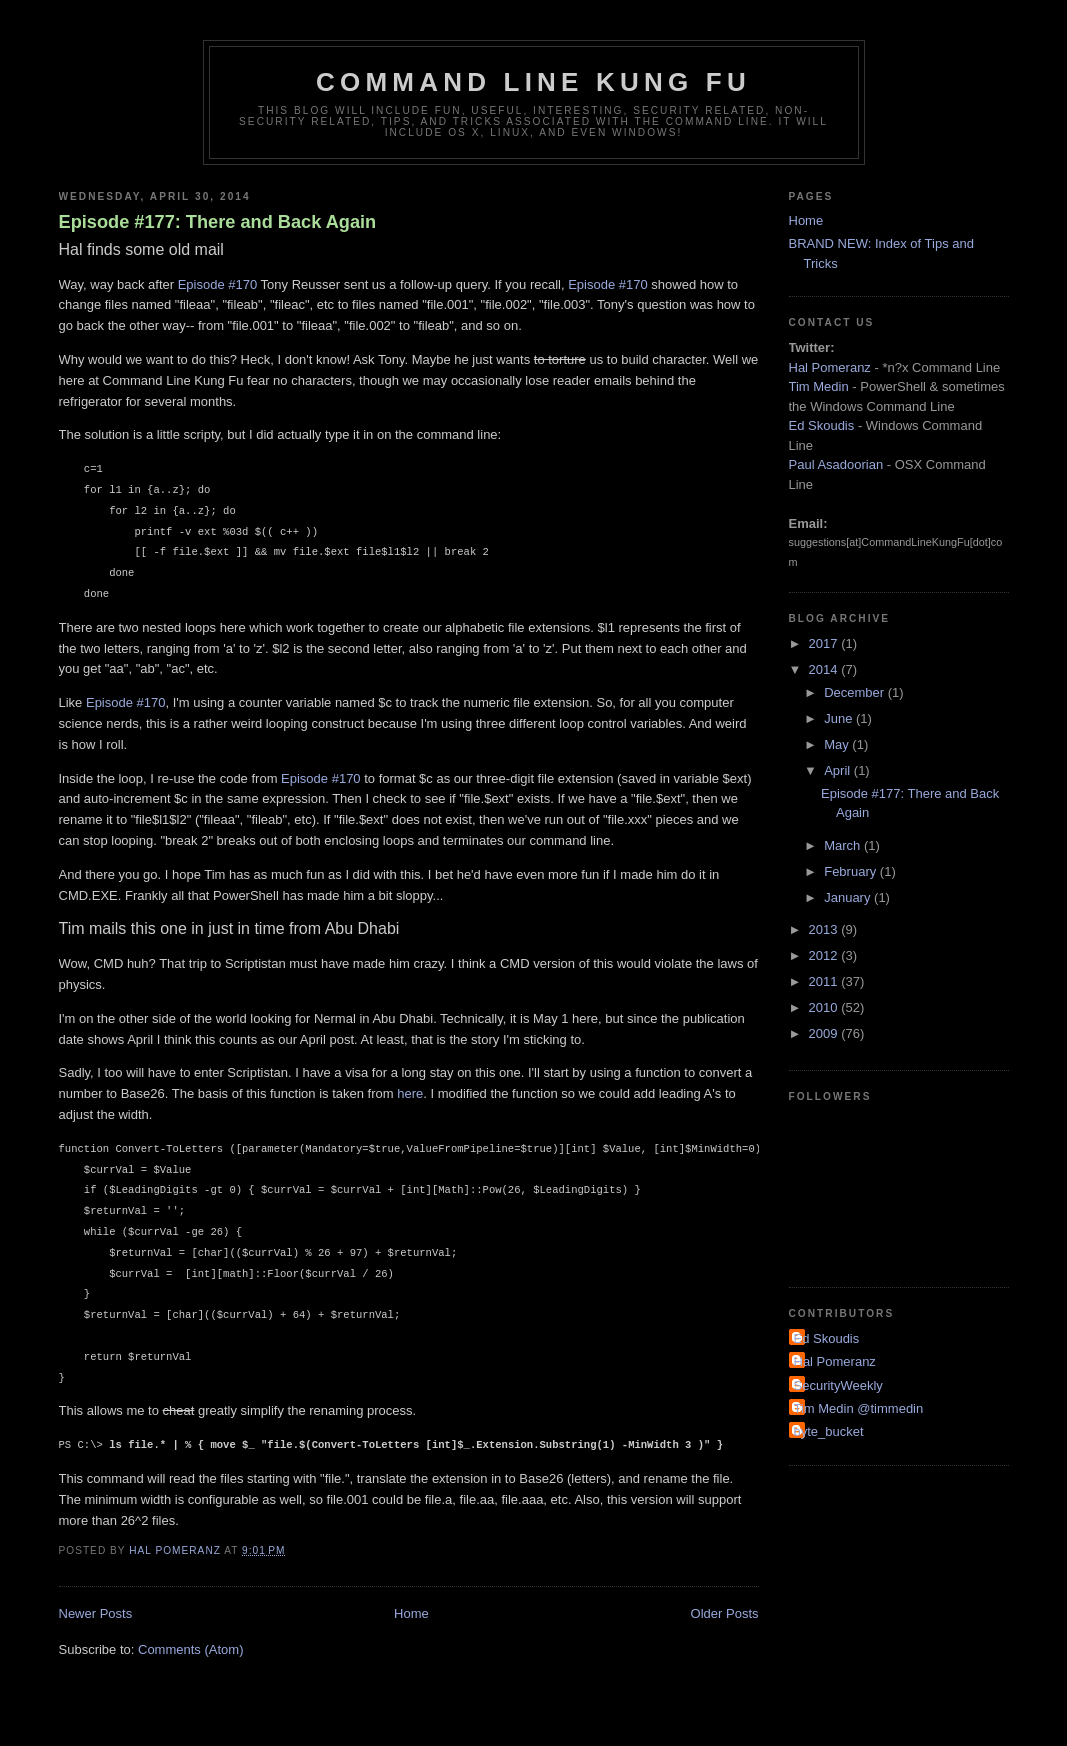 Image resolution: width=1067 pixels, height=1746 pixels. What do you see at coordinates (822, 425) in the screenshot?
I see `Ed Skoudis` at bounding box center [822, 425].